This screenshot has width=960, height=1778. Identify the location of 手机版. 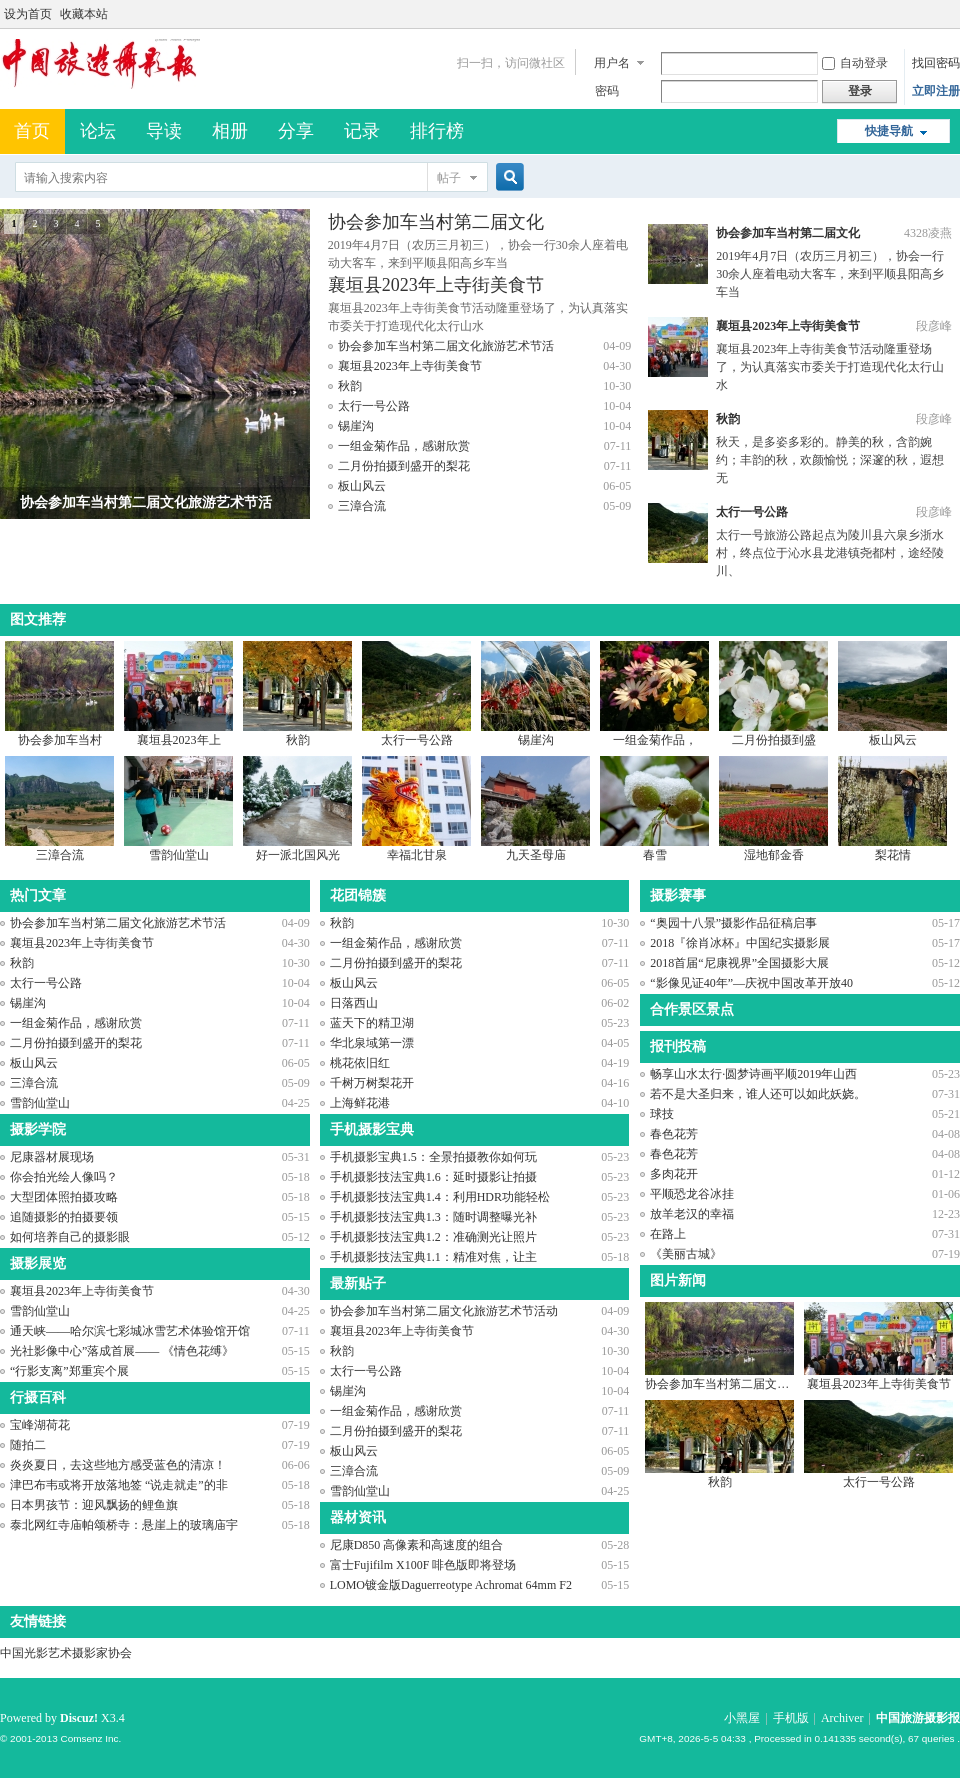
(791, 1718).